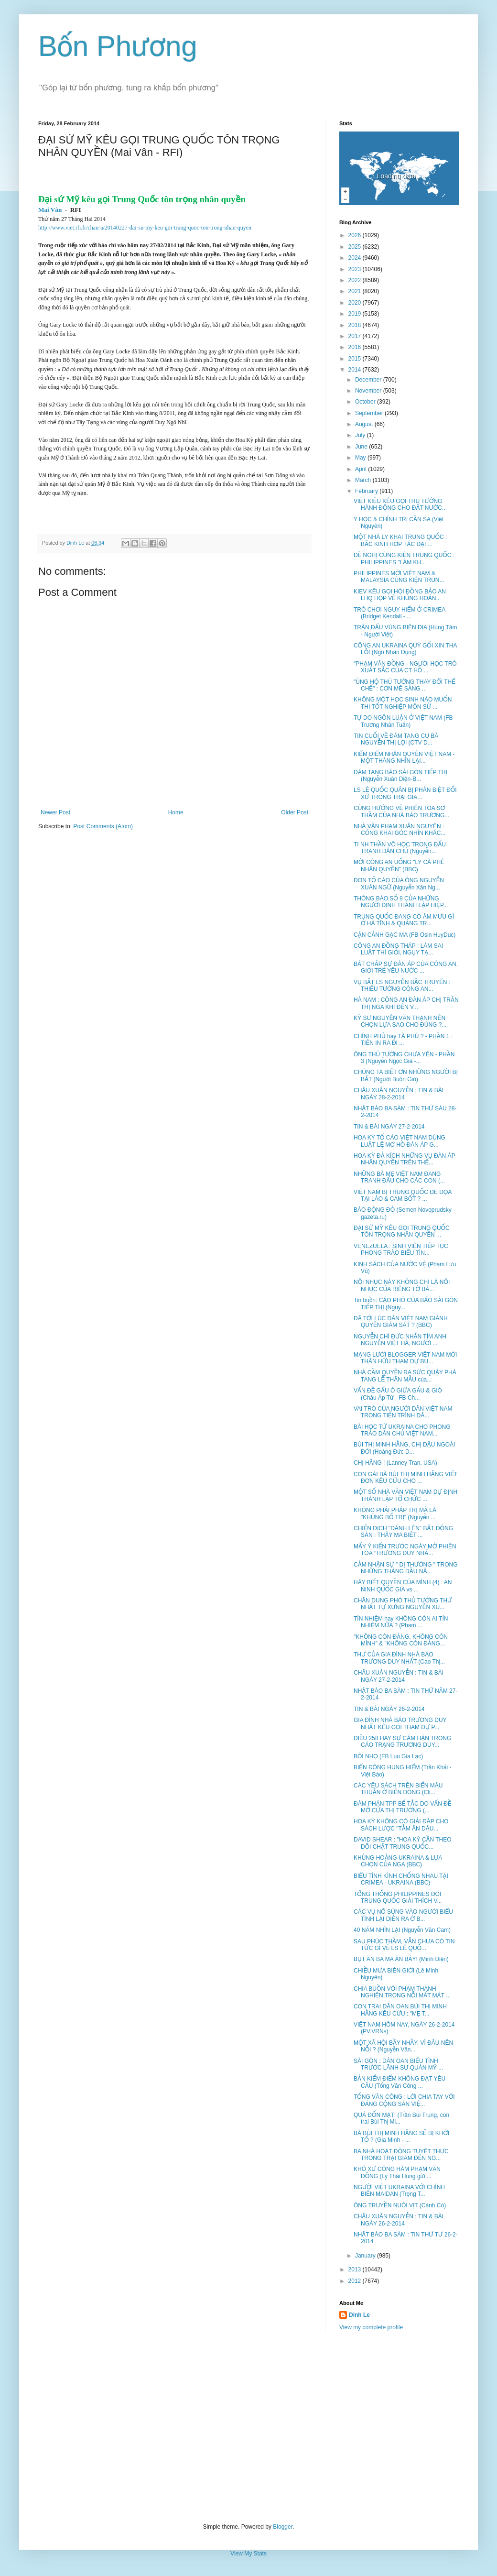  What do you see at coordinates (401, 1249) in the screenshot?
I see `VENEZUELA : SINH VIÊN TIẾP TỤC PHONG TRÀO BIỂU TÌN...` at bounding box center [401, 1249].